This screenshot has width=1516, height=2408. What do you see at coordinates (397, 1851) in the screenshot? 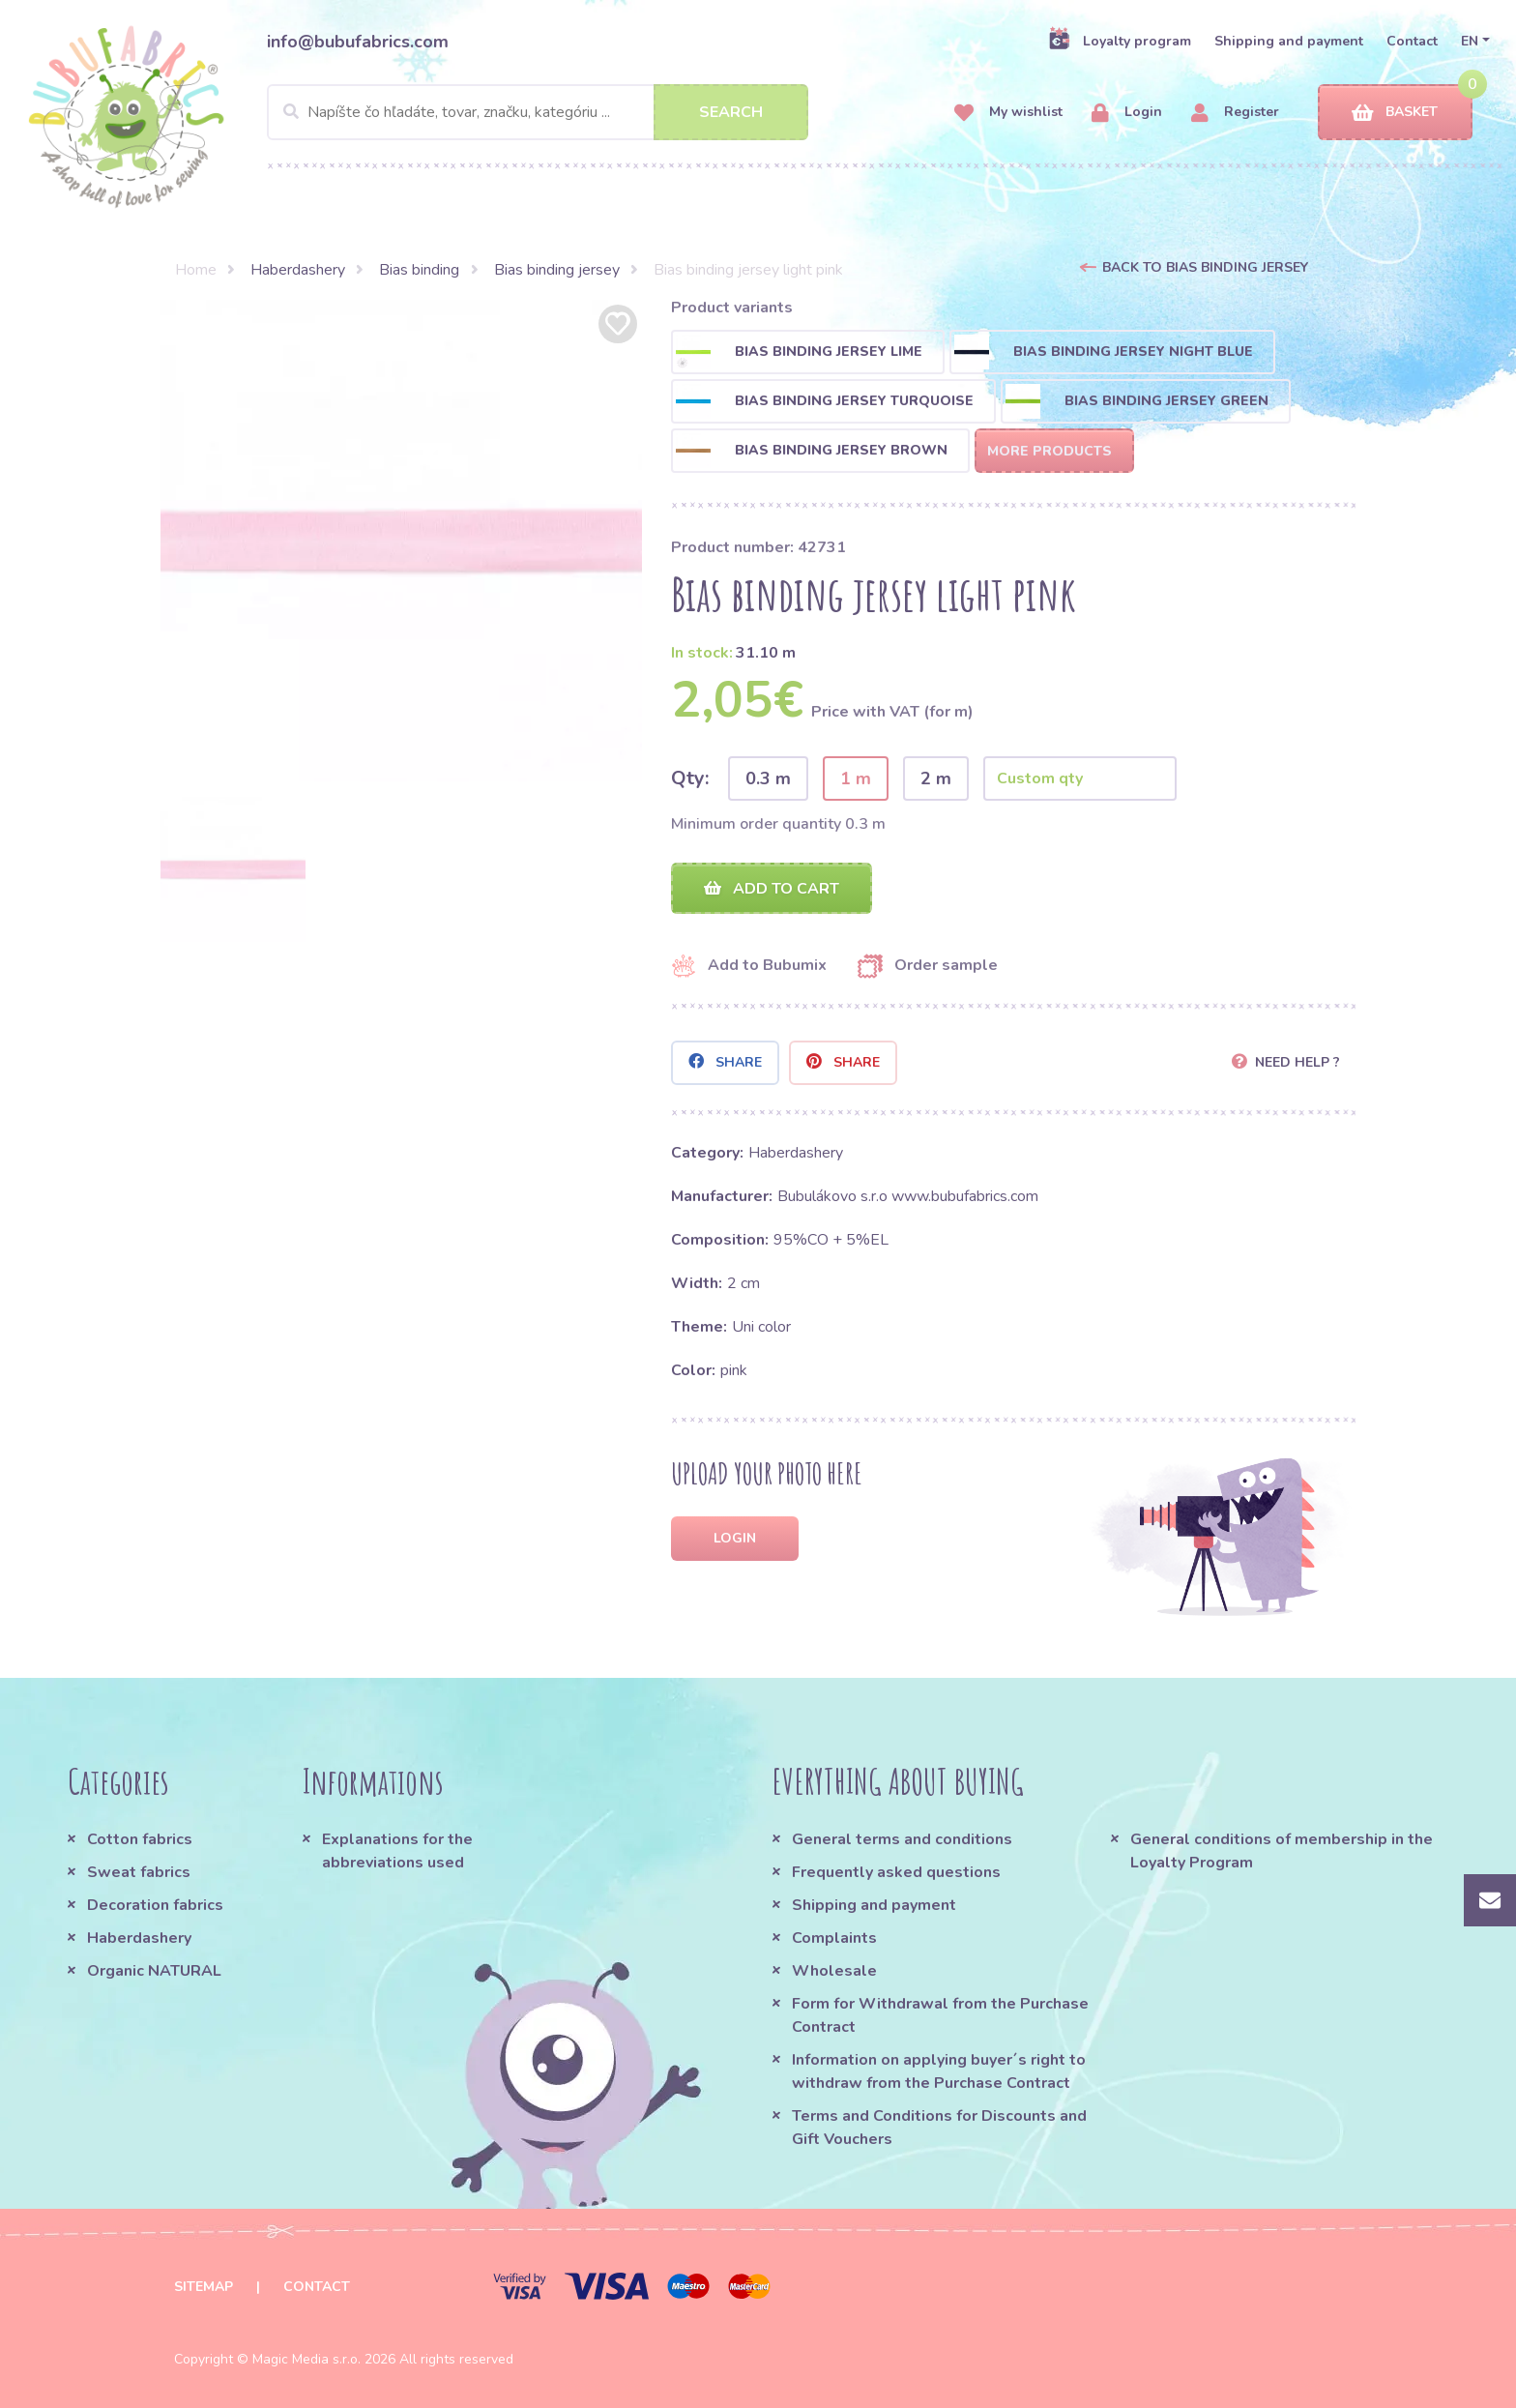
I see `Explanations for the abbreviations used` at bounding box center [397, 1851].